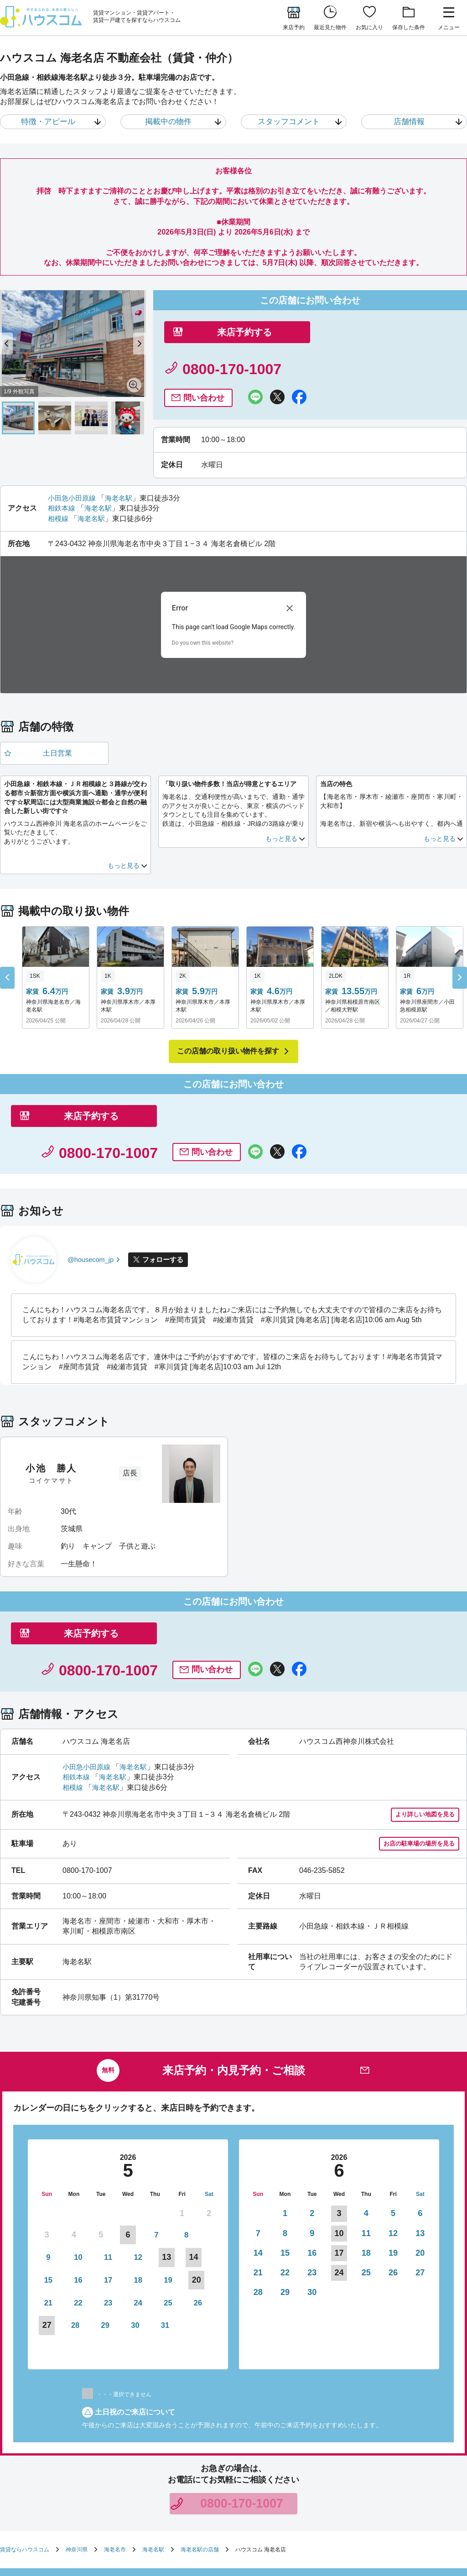  I want to click on 25, so click(73, 2186).